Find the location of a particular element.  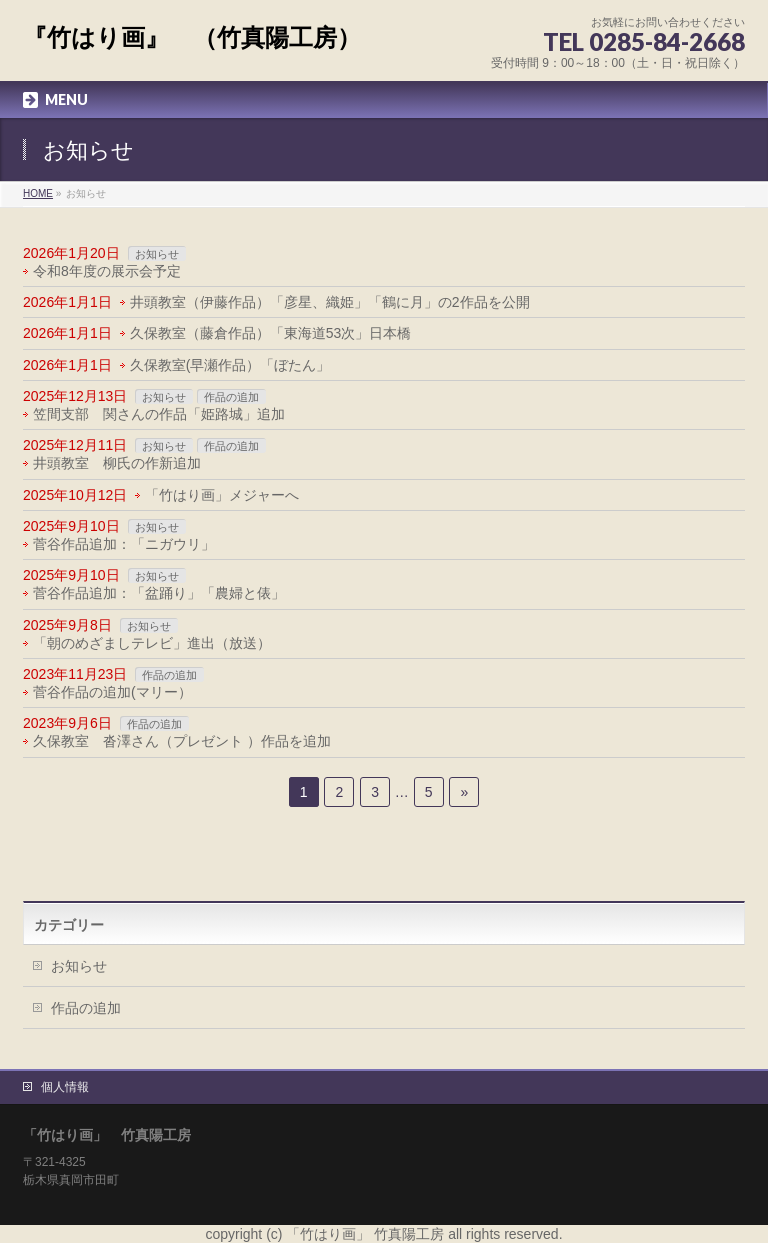

お知らせ is located at coordinates (157, 254).